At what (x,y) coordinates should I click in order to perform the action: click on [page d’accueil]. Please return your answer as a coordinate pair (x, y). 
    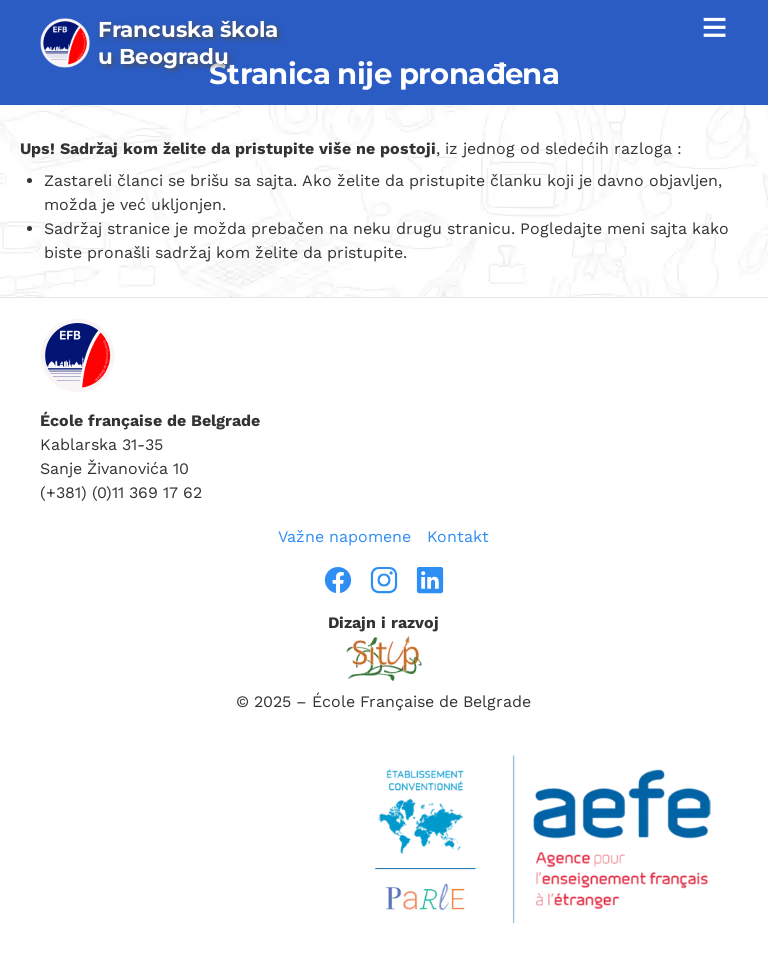
    Looking at the image, I should click on (166, 43).